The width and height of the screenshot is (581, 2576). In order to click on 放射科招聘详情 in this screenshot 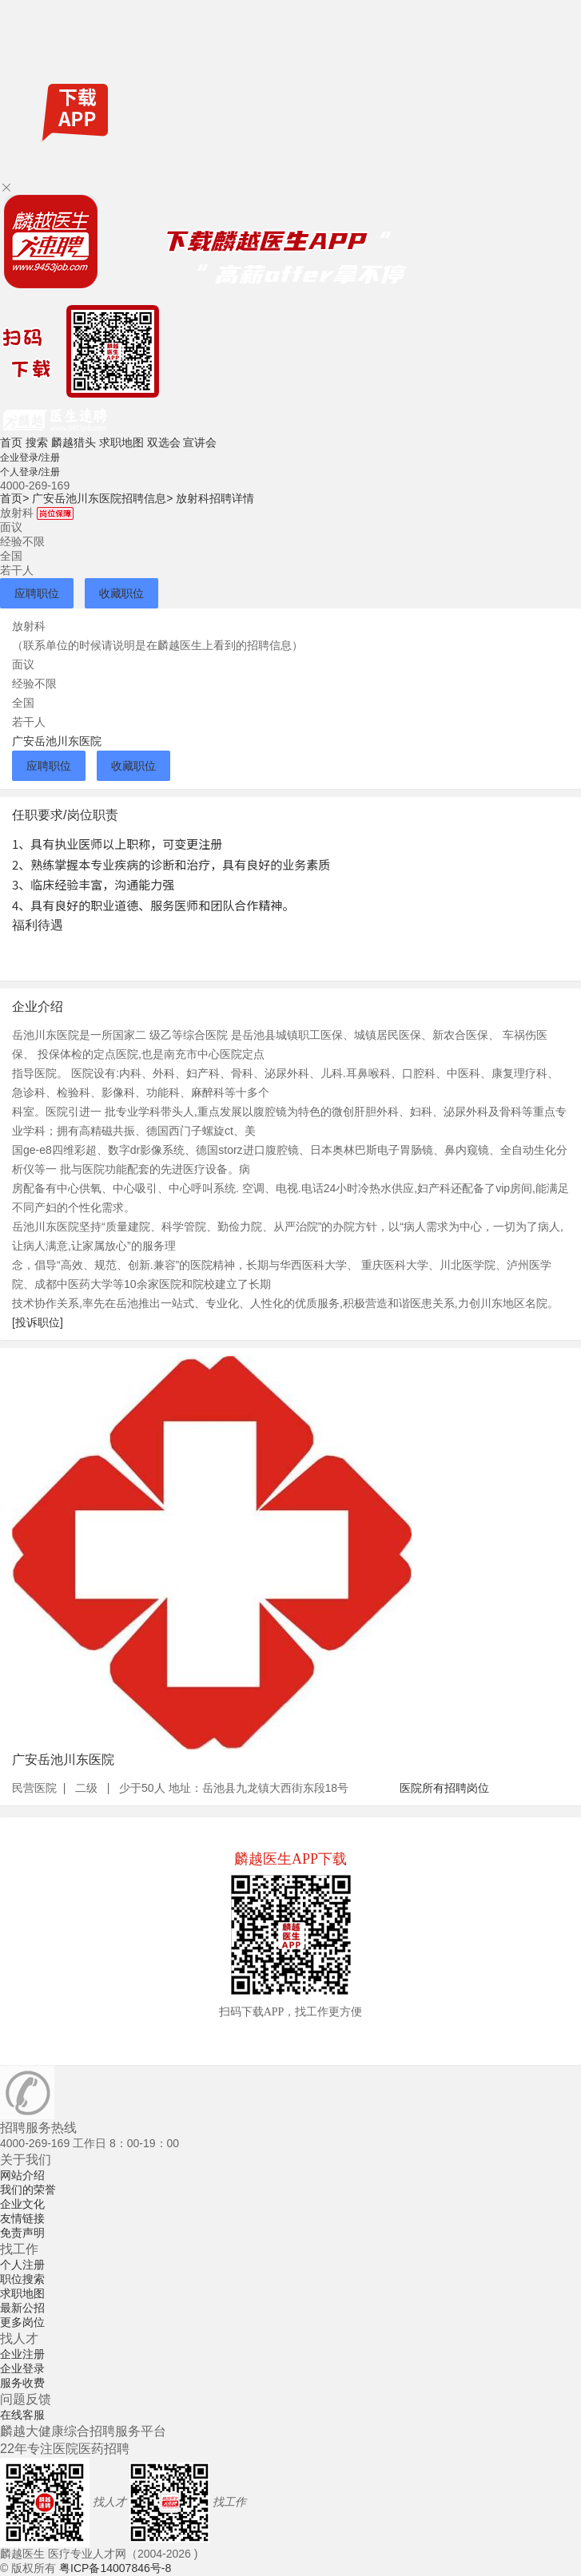, I will do `click(215, 498)`.